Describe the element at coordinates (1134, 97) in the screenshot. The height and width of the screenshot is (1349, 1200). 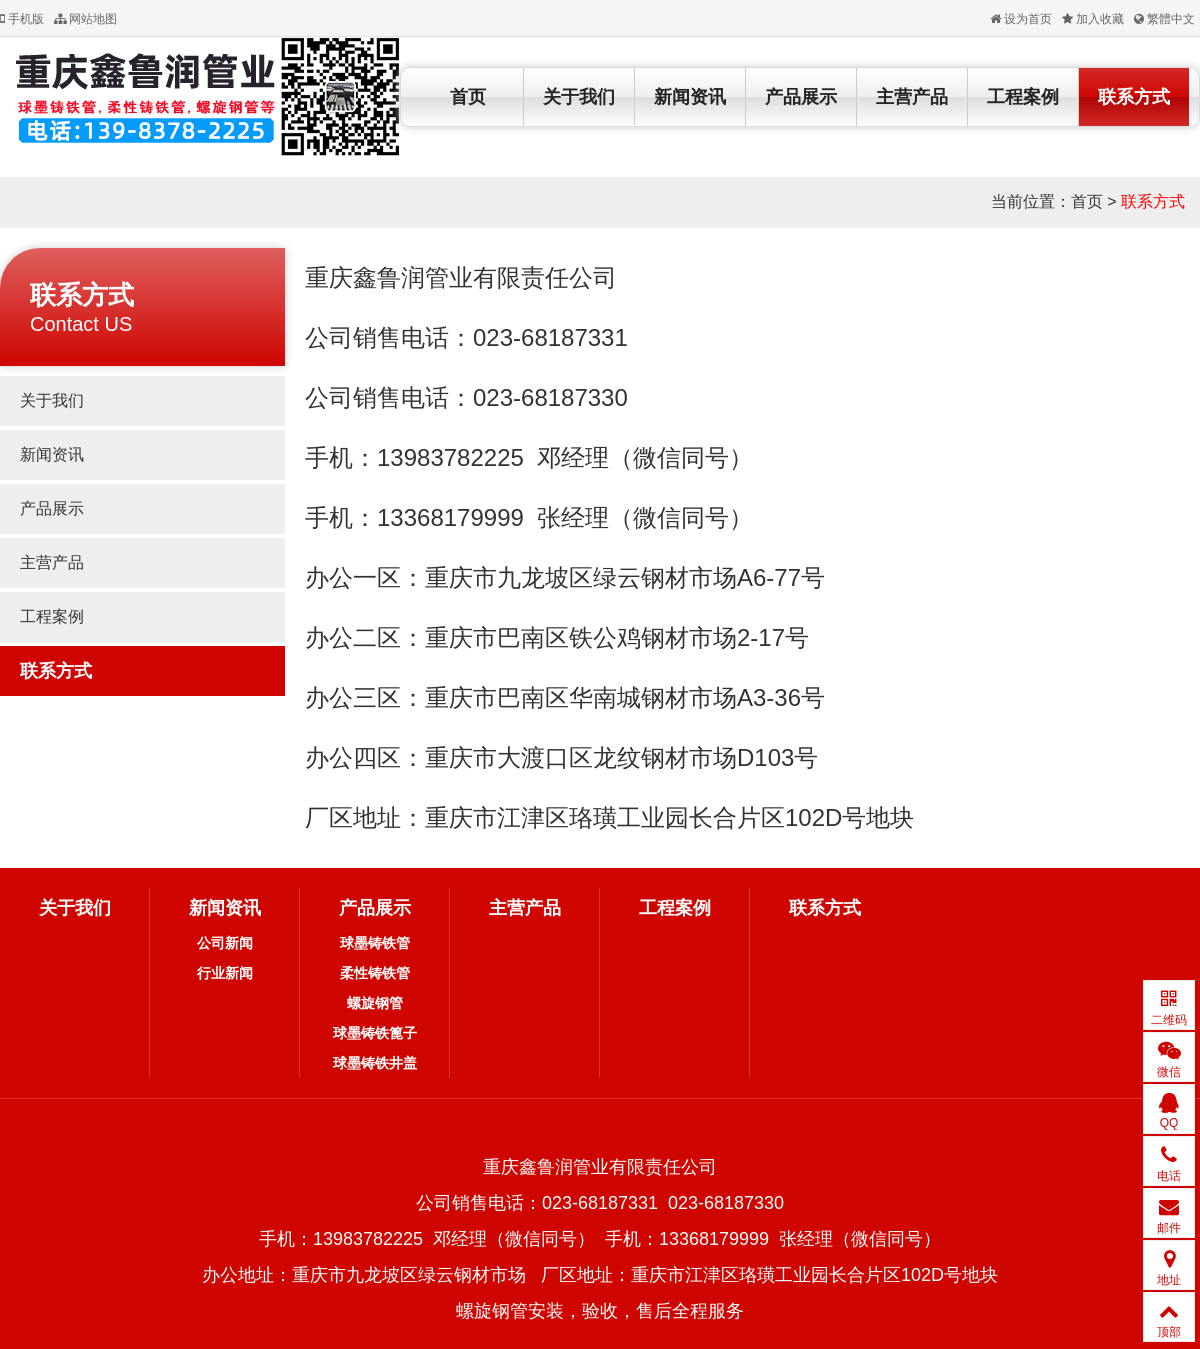
I see `联系方式` at that location.